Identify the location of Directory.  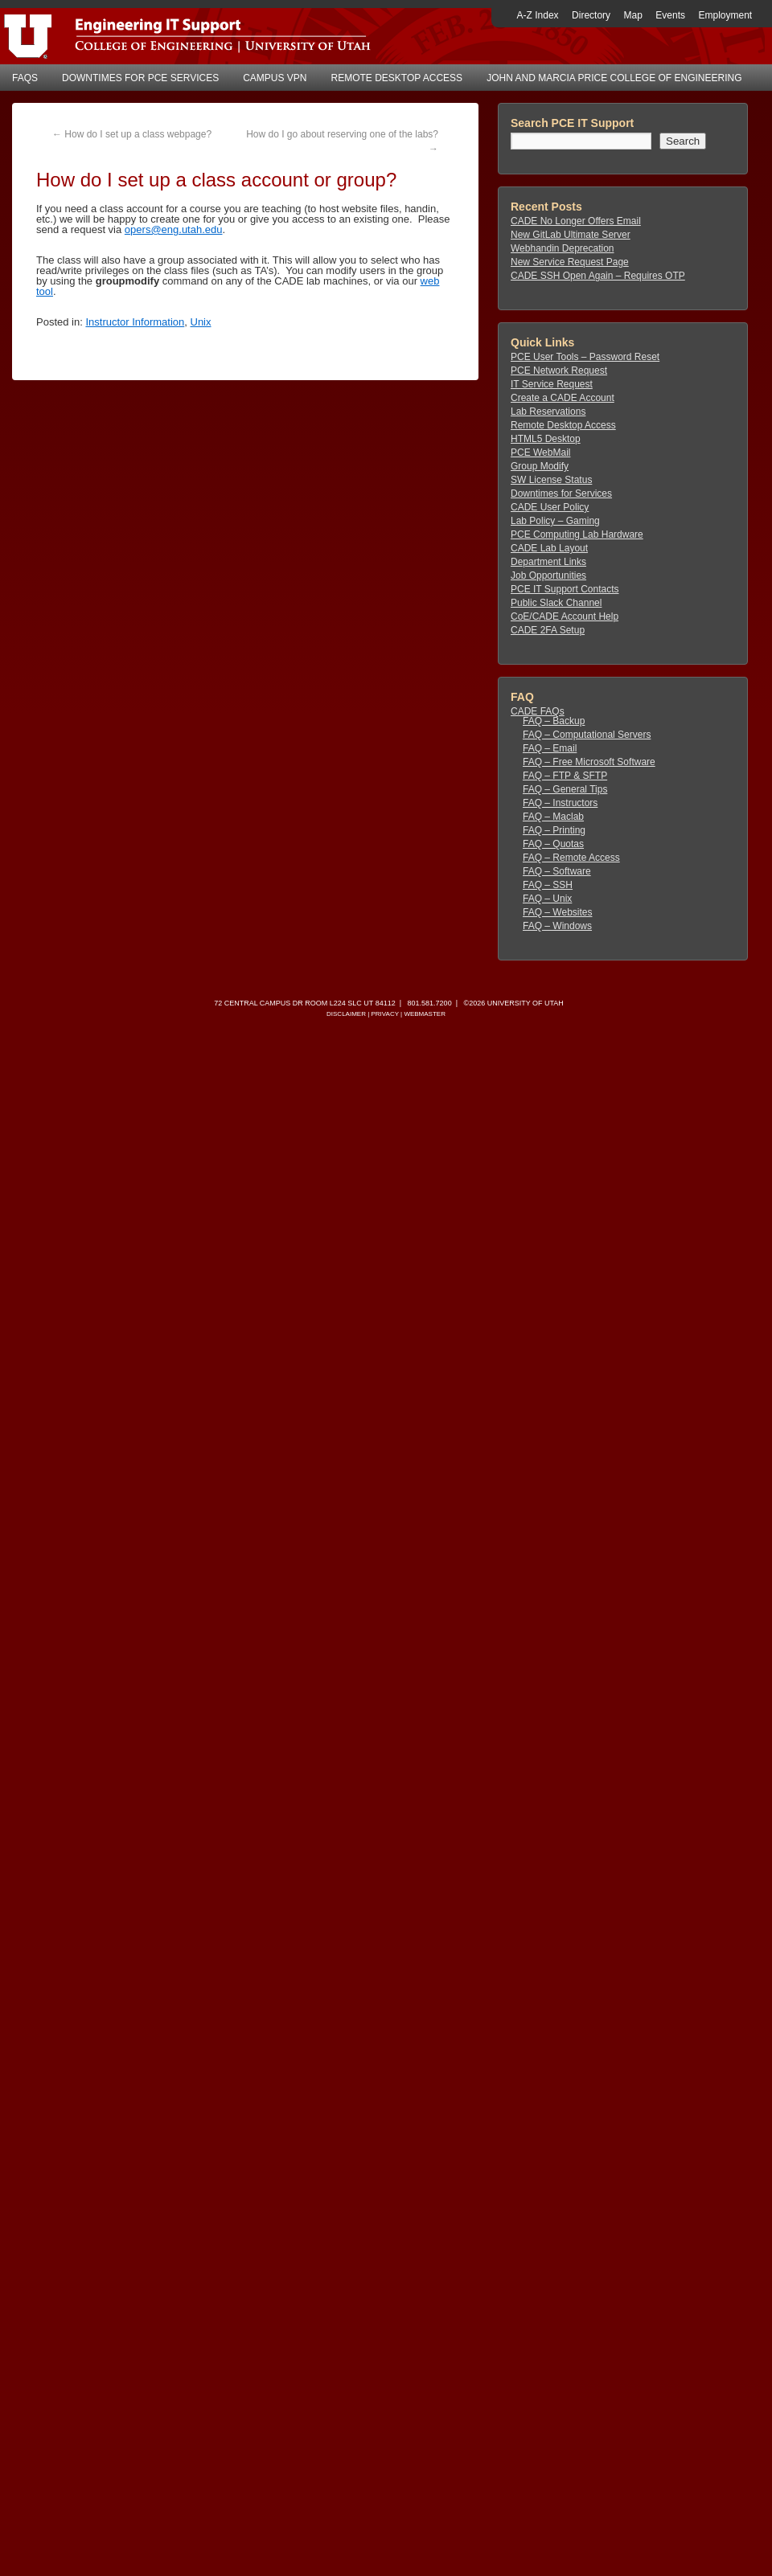
(591, 15).